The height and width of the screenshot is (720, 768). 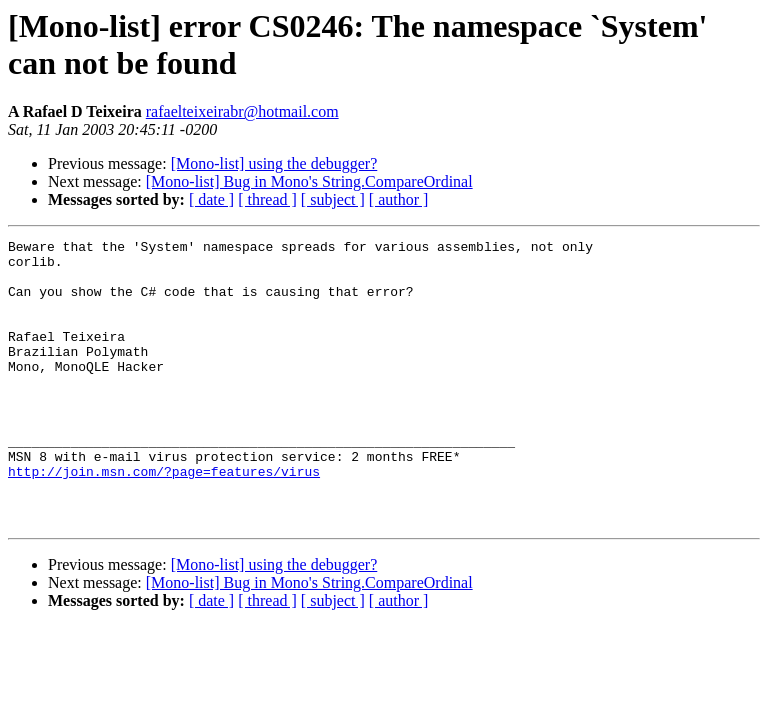 I want to click on [Mono-list] Bug in Mono's String.CompareOrdinal, so click(x=309, y=181).